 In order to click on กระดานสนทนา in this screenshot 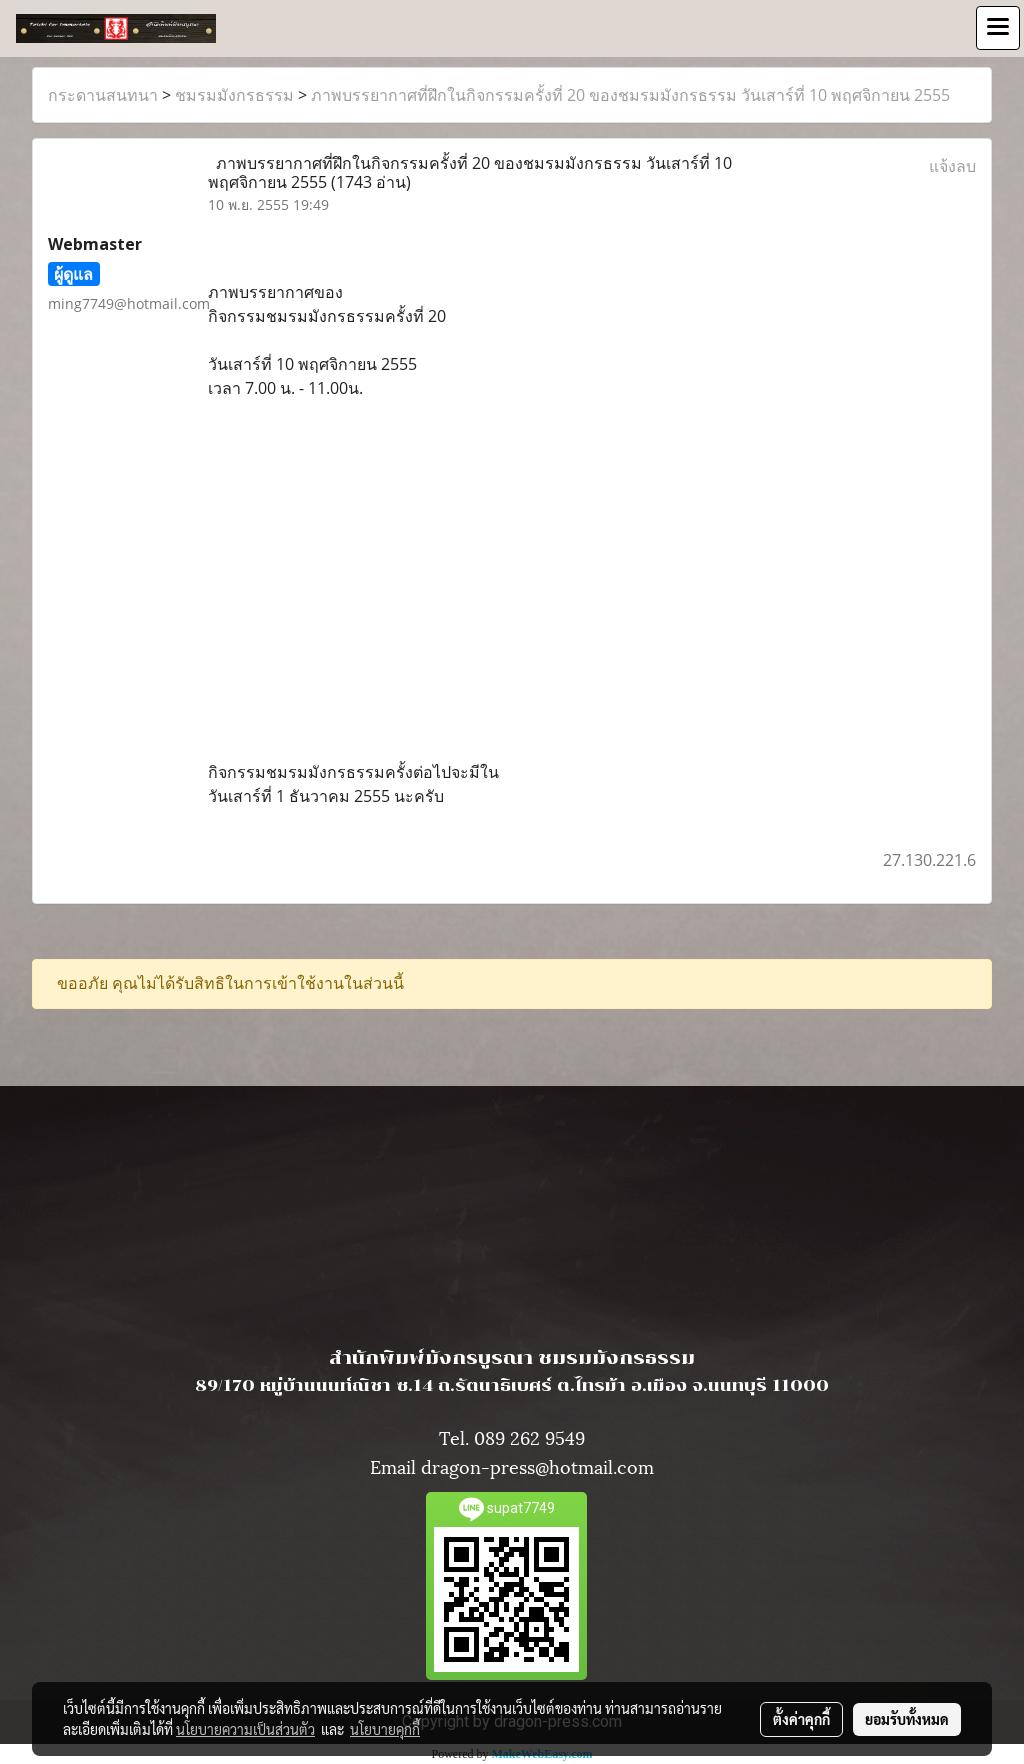, I will do `click(103, 95)`.